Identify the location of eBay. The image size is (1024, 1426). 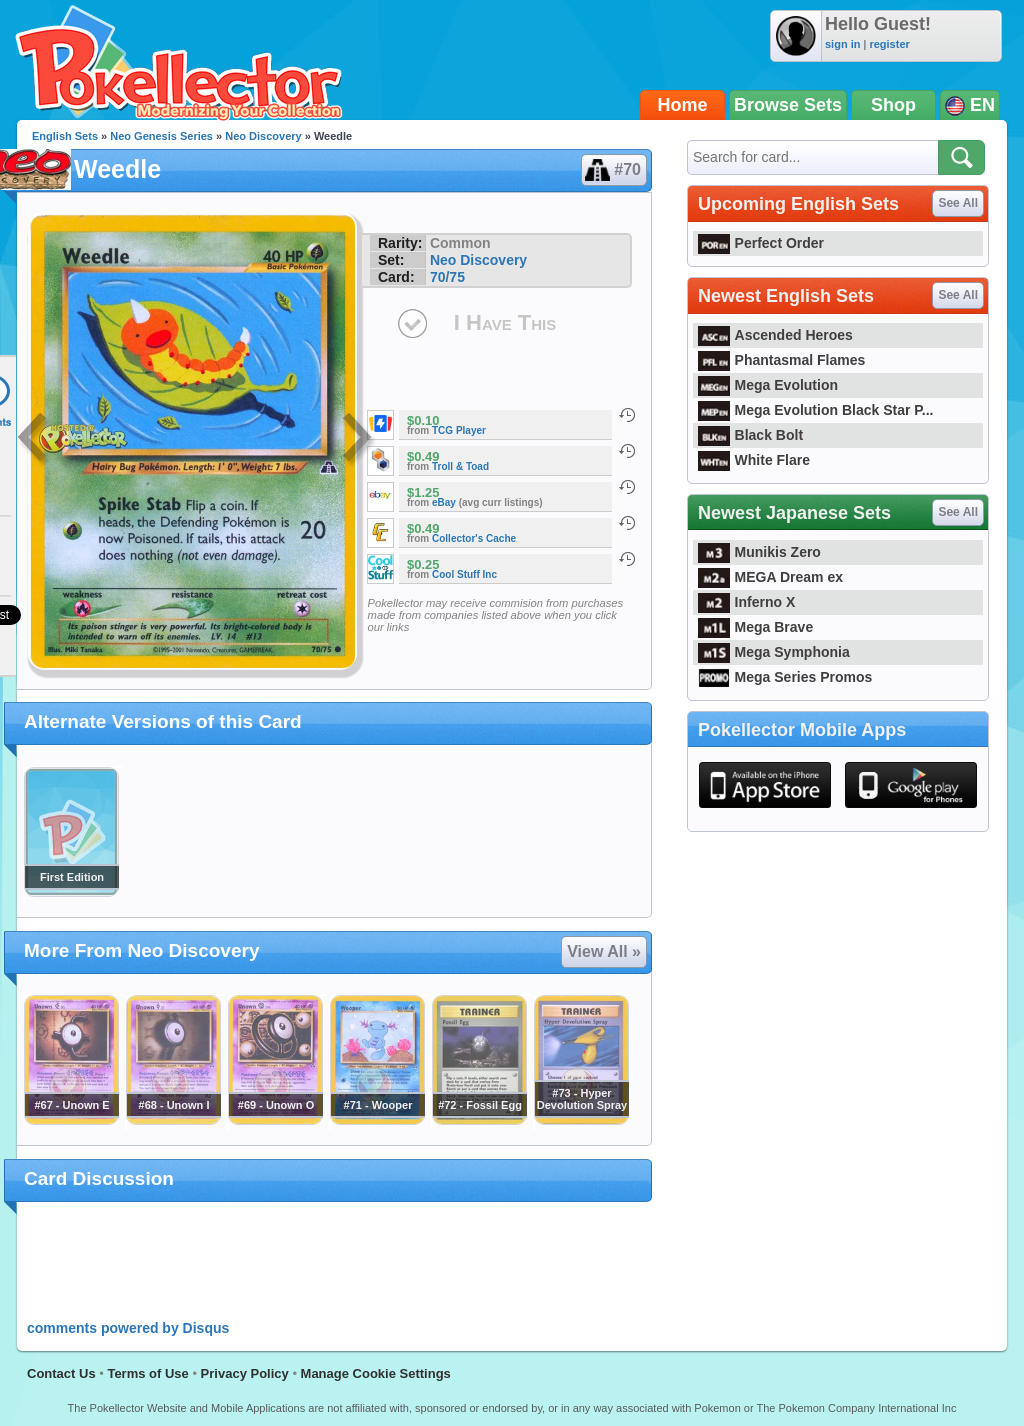
(444, 502).